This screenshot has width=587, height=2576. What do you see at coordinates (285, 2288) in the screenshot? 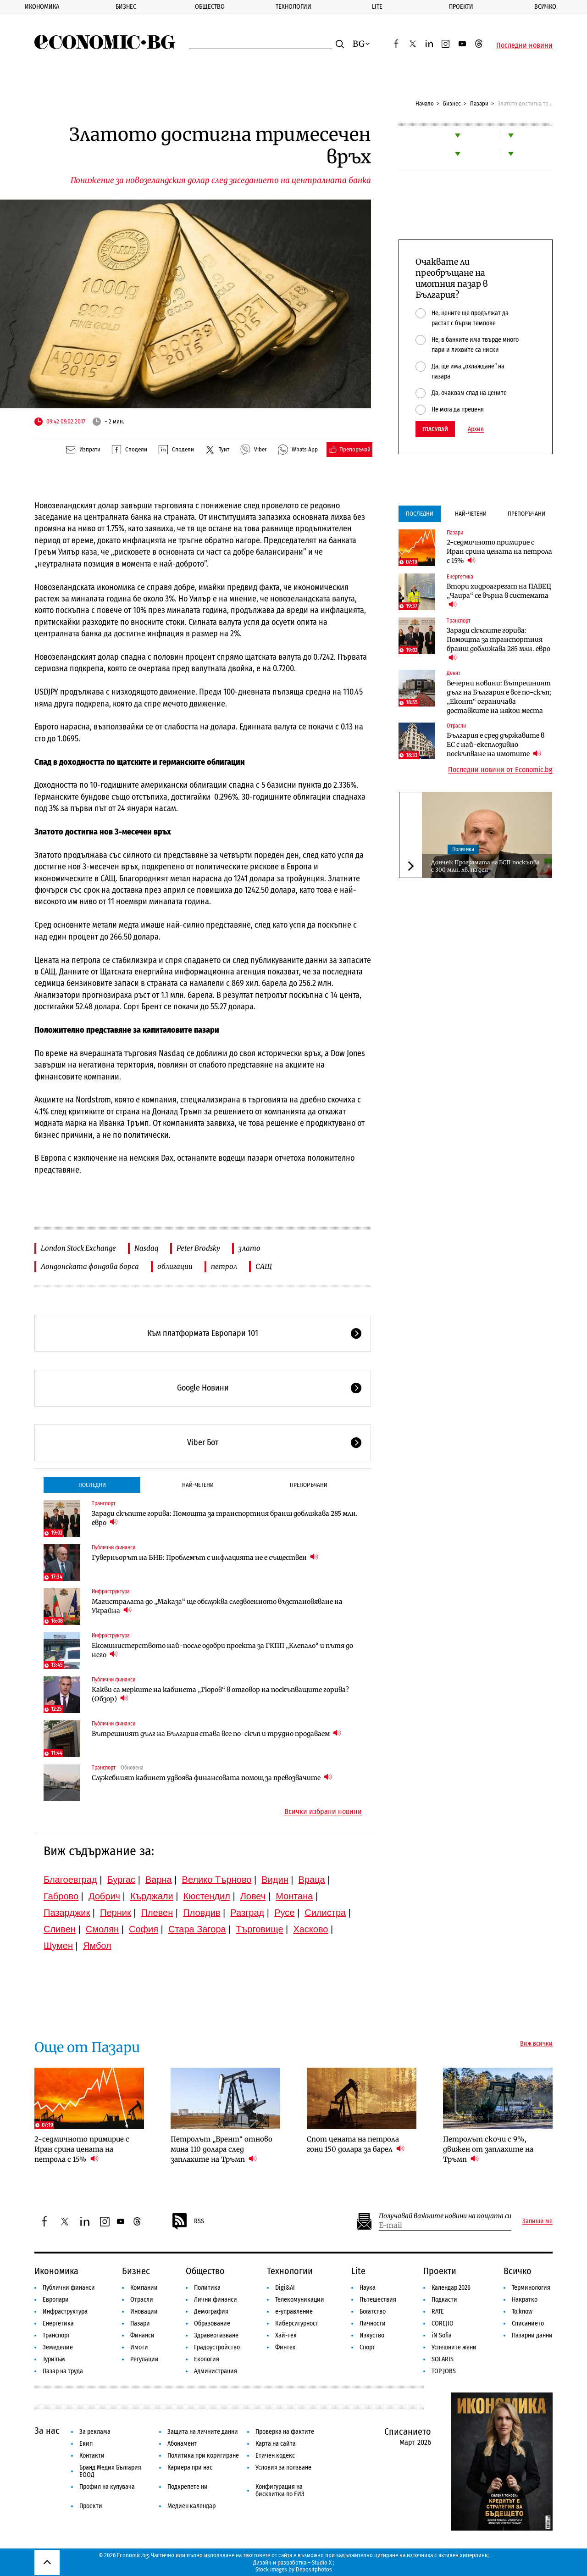
I see `Digi&AI` at bounding box center [285, 2288].